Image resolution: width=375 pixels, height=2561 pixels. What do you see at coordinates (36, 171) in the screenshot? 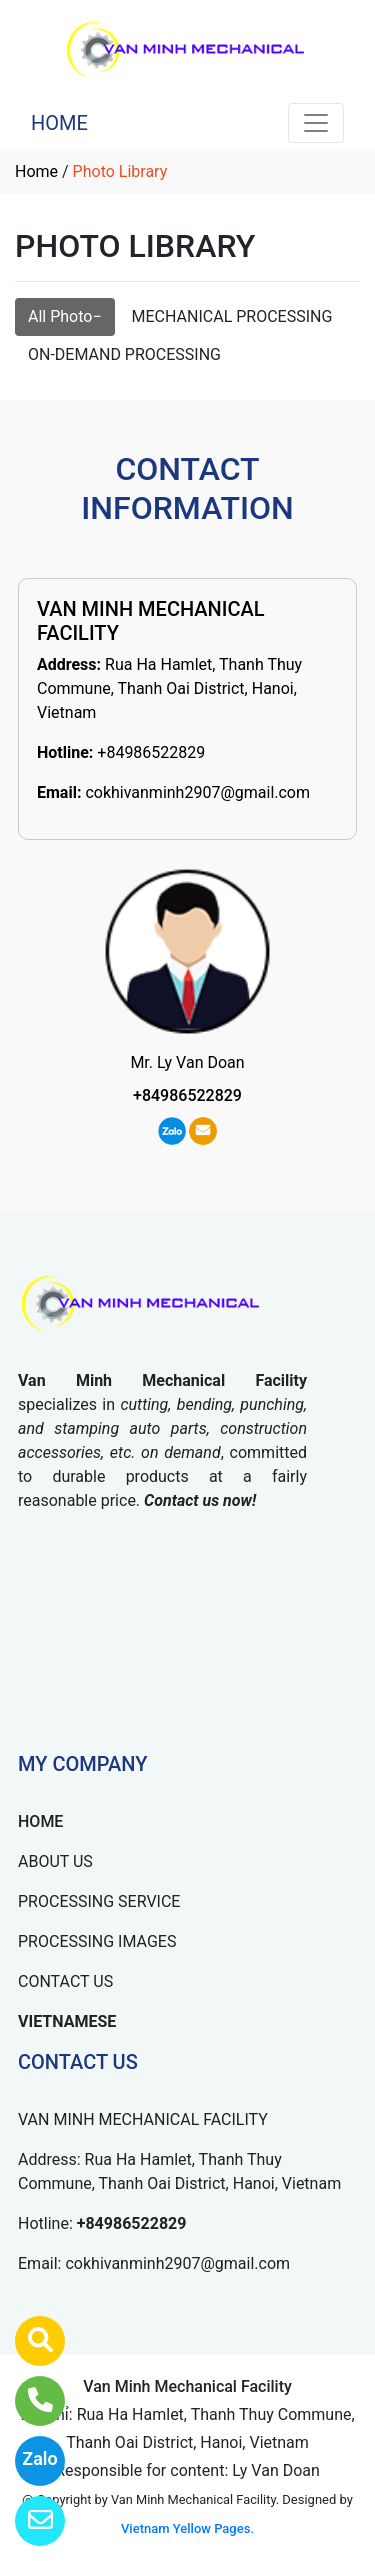
I see `Home` at bounding box center [36, 171].